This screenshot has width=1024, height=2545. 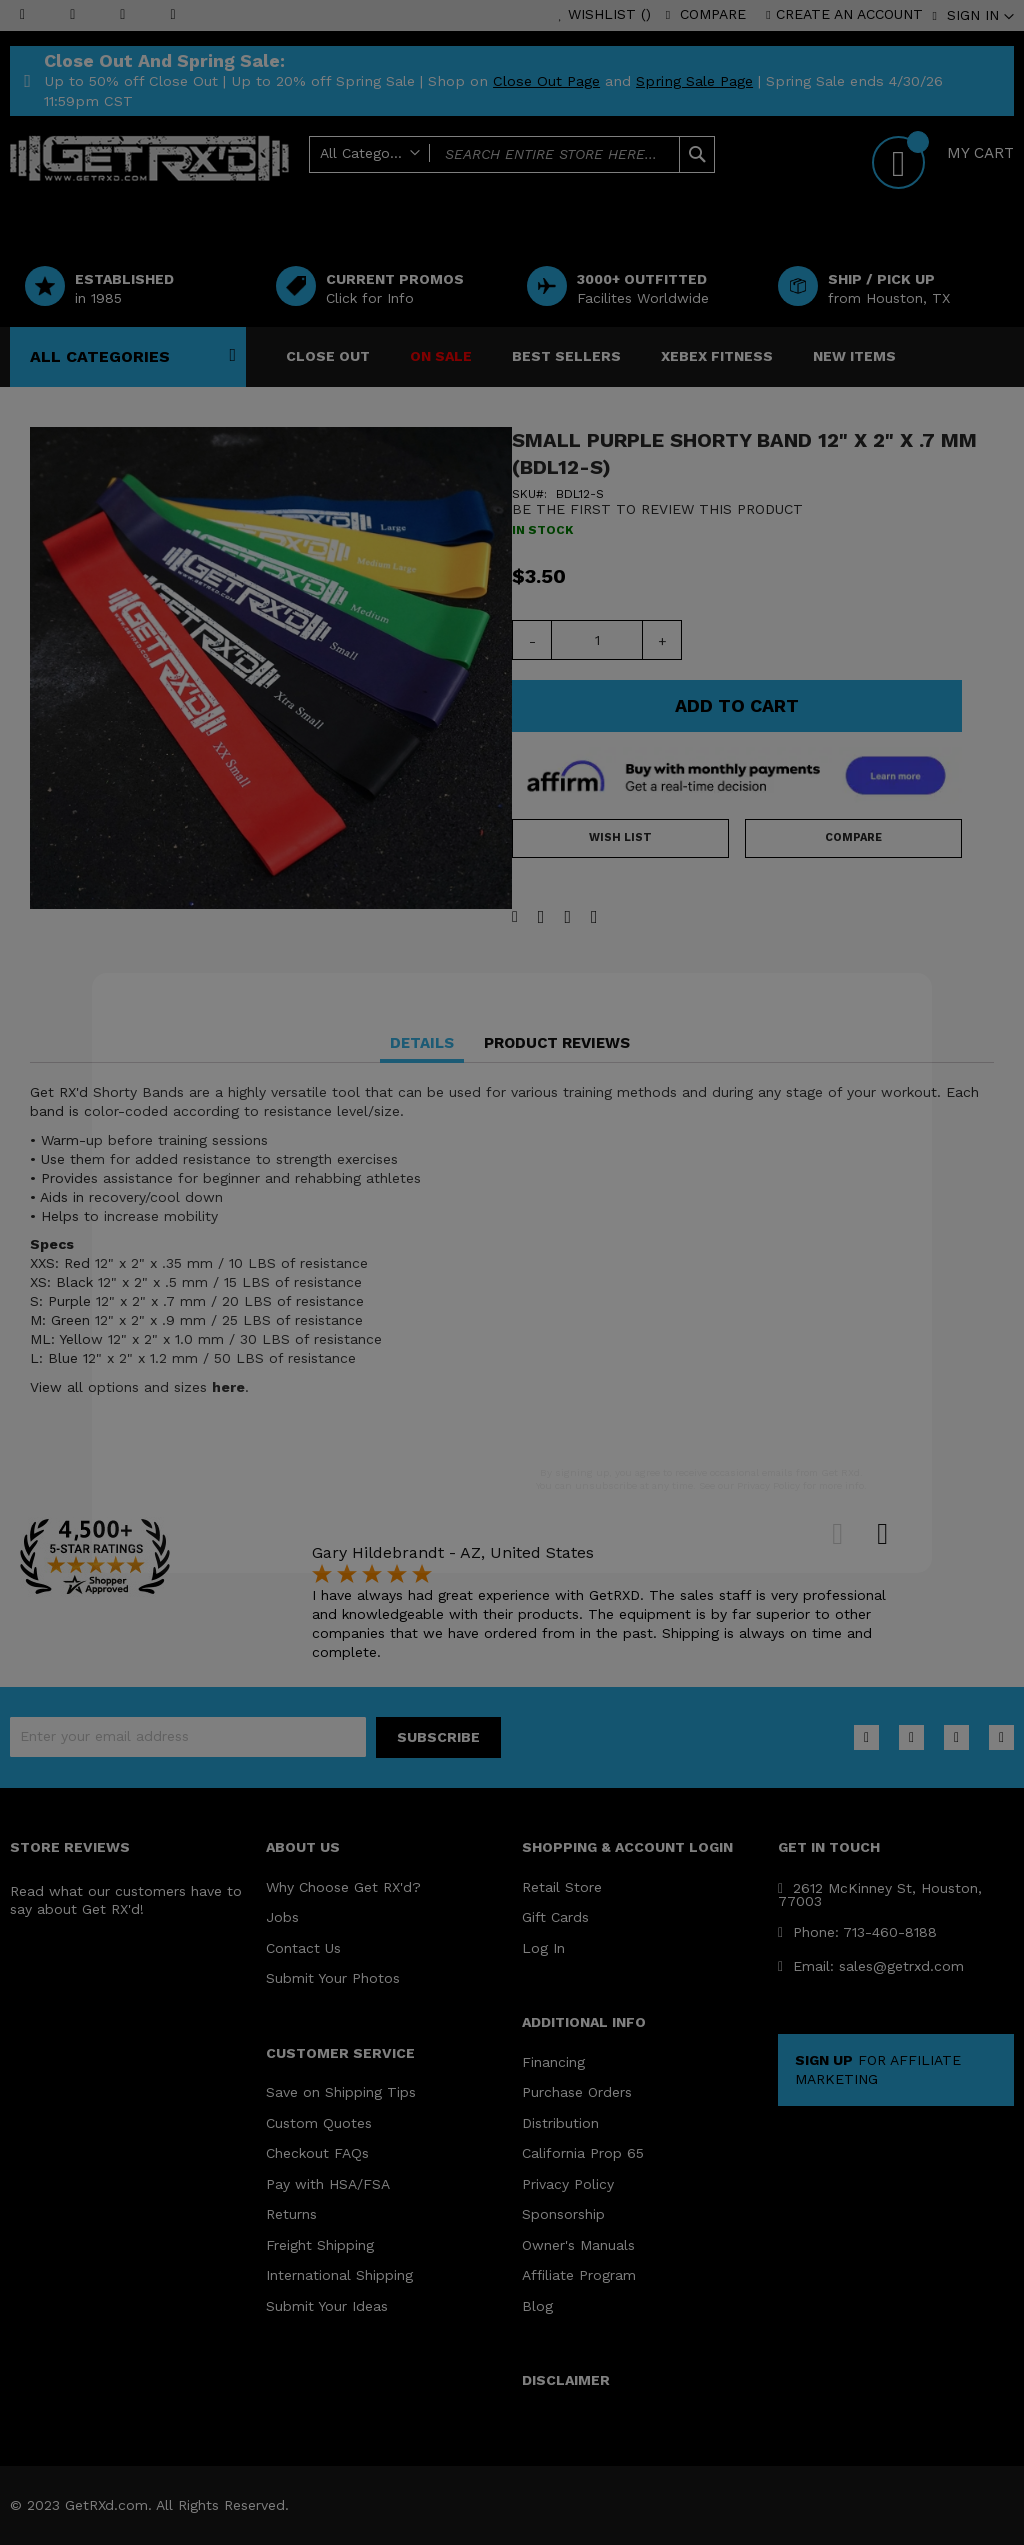 What do you see at coordinates (438, 1737) in the screenshot?
I see `[Subscribe]` at bounding box center [438, 1737].